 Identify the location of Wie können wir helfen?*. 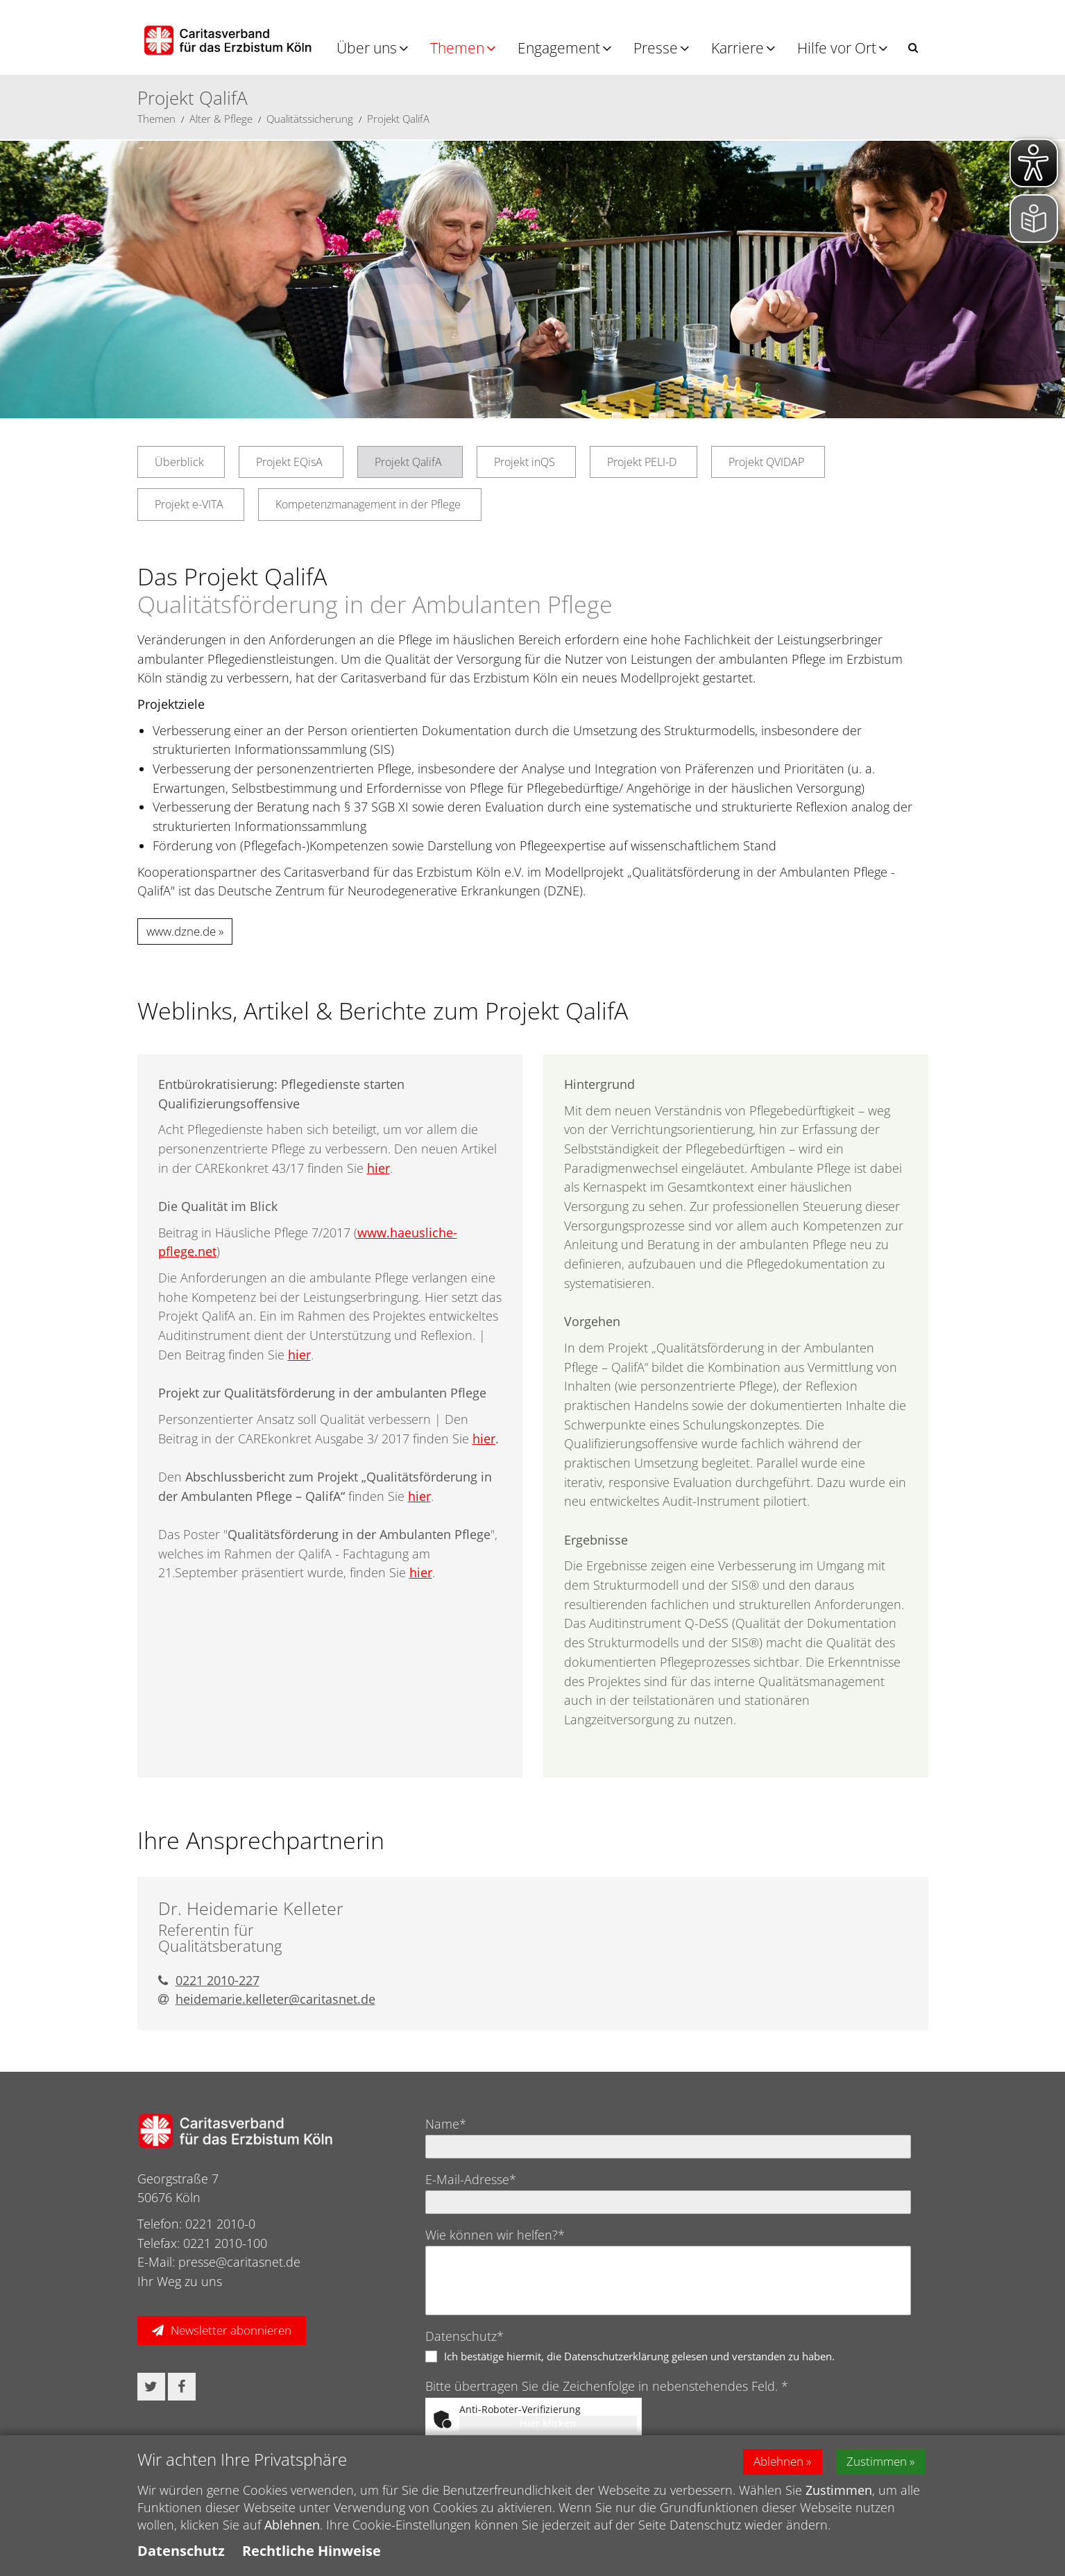
(495, 2234).